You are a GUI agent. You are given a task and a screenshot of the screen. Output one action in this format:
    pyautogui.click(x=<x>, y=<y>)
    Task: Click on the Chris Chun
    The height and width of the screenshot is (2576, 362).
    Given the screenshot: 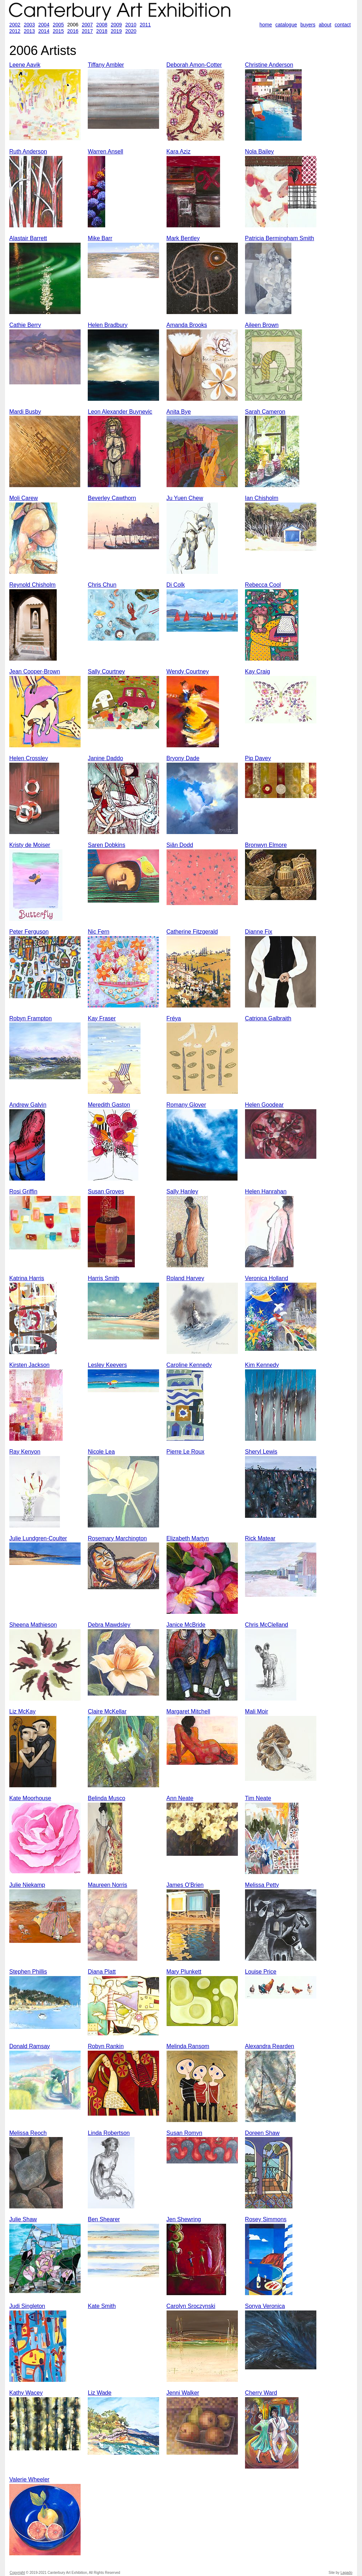 What is the action you would take?
    pyautogui.click(x=102, y=585)
    